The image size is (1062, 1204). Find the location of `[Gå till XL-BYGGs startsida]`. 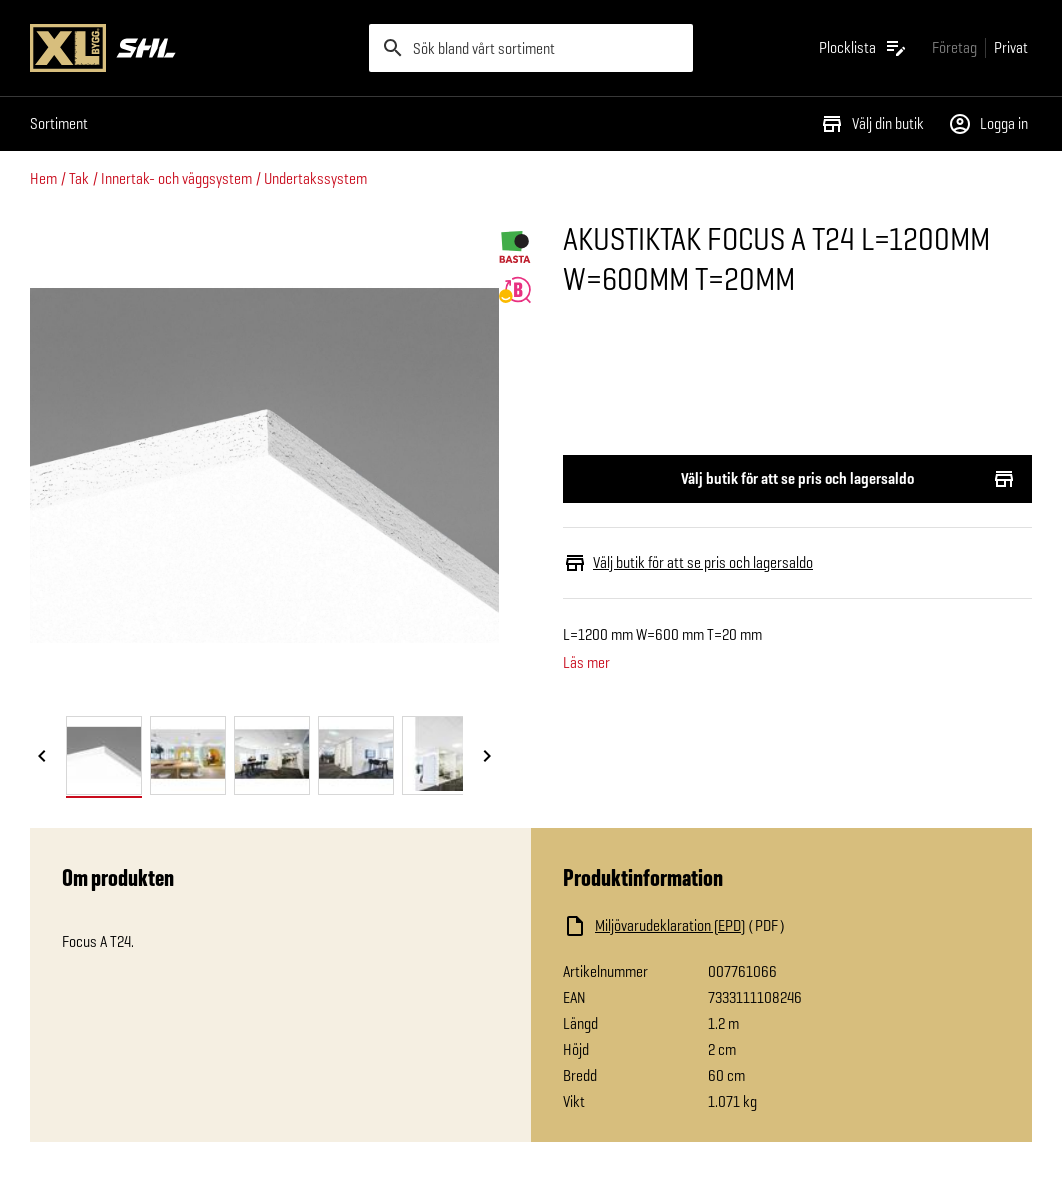

[Gå till XL-BYGGs startsida] is located at coordinates (191, 48).